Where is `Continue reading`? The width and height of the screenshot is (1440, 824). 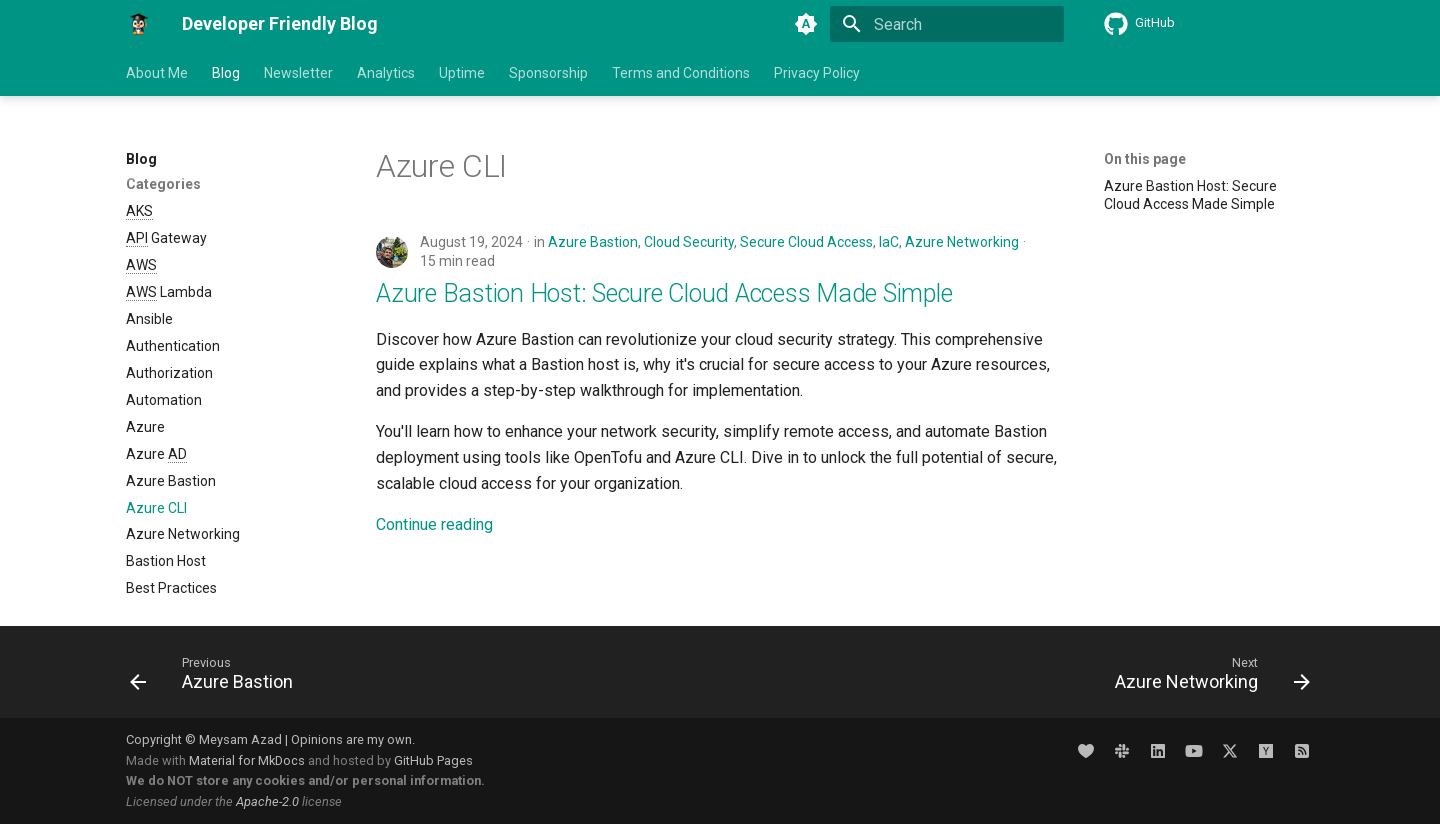 Continue reading is located at coordinates (434, 524).